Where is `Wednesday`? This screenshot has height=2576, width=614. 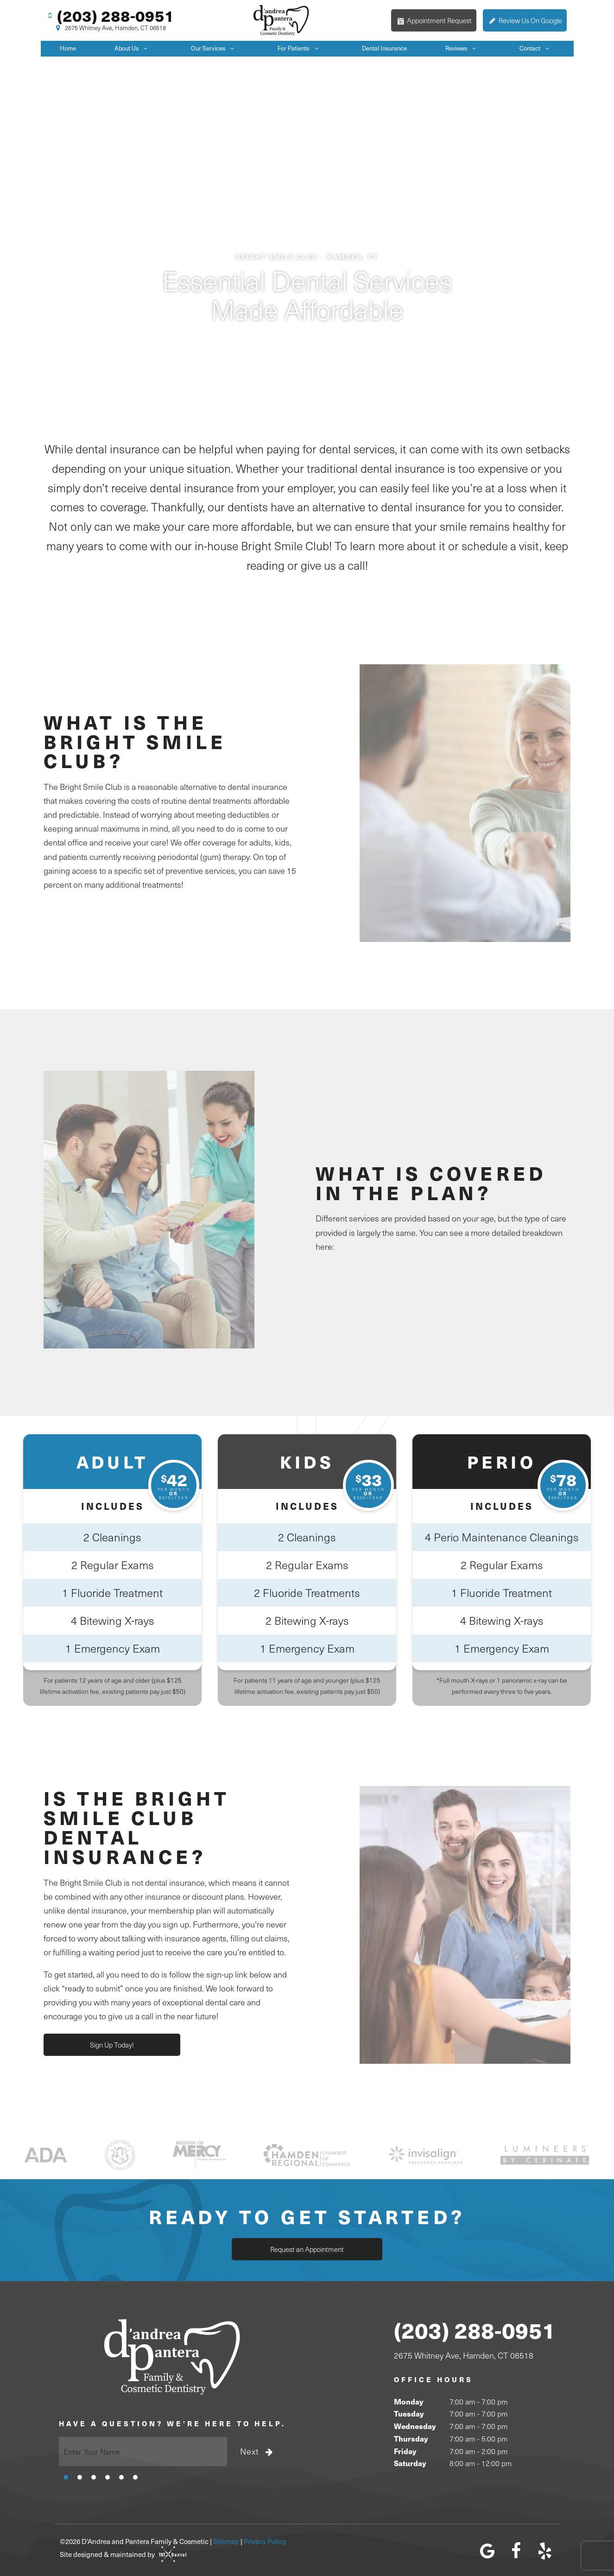
Wednesday is located at coordinates (415, 2426).